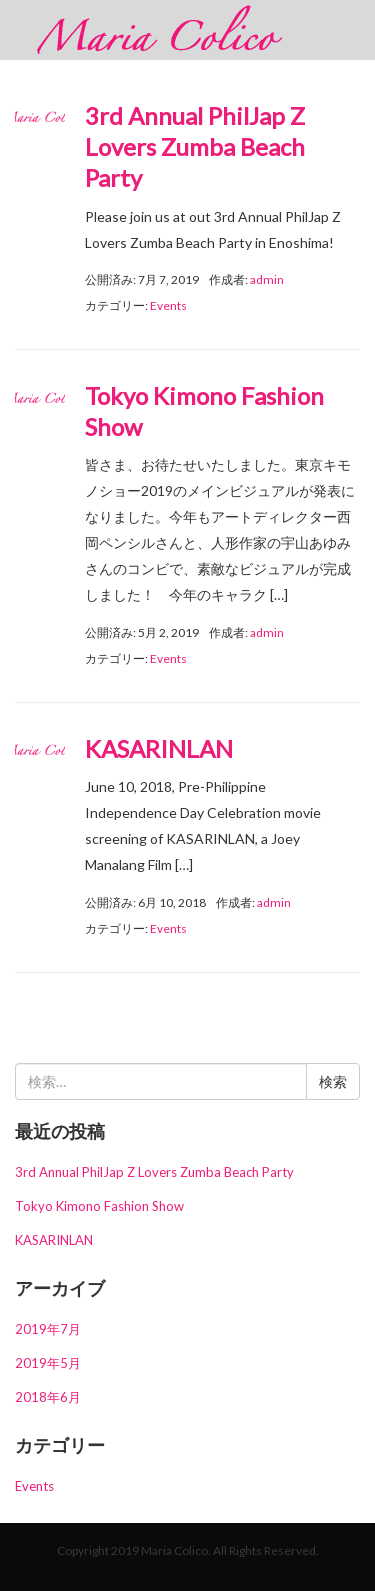 This screenshot has width=375, height=1591. I want to click on 3rd Annual PhilJap Z Lovers Zumba Beach Party, so click(195, 146).